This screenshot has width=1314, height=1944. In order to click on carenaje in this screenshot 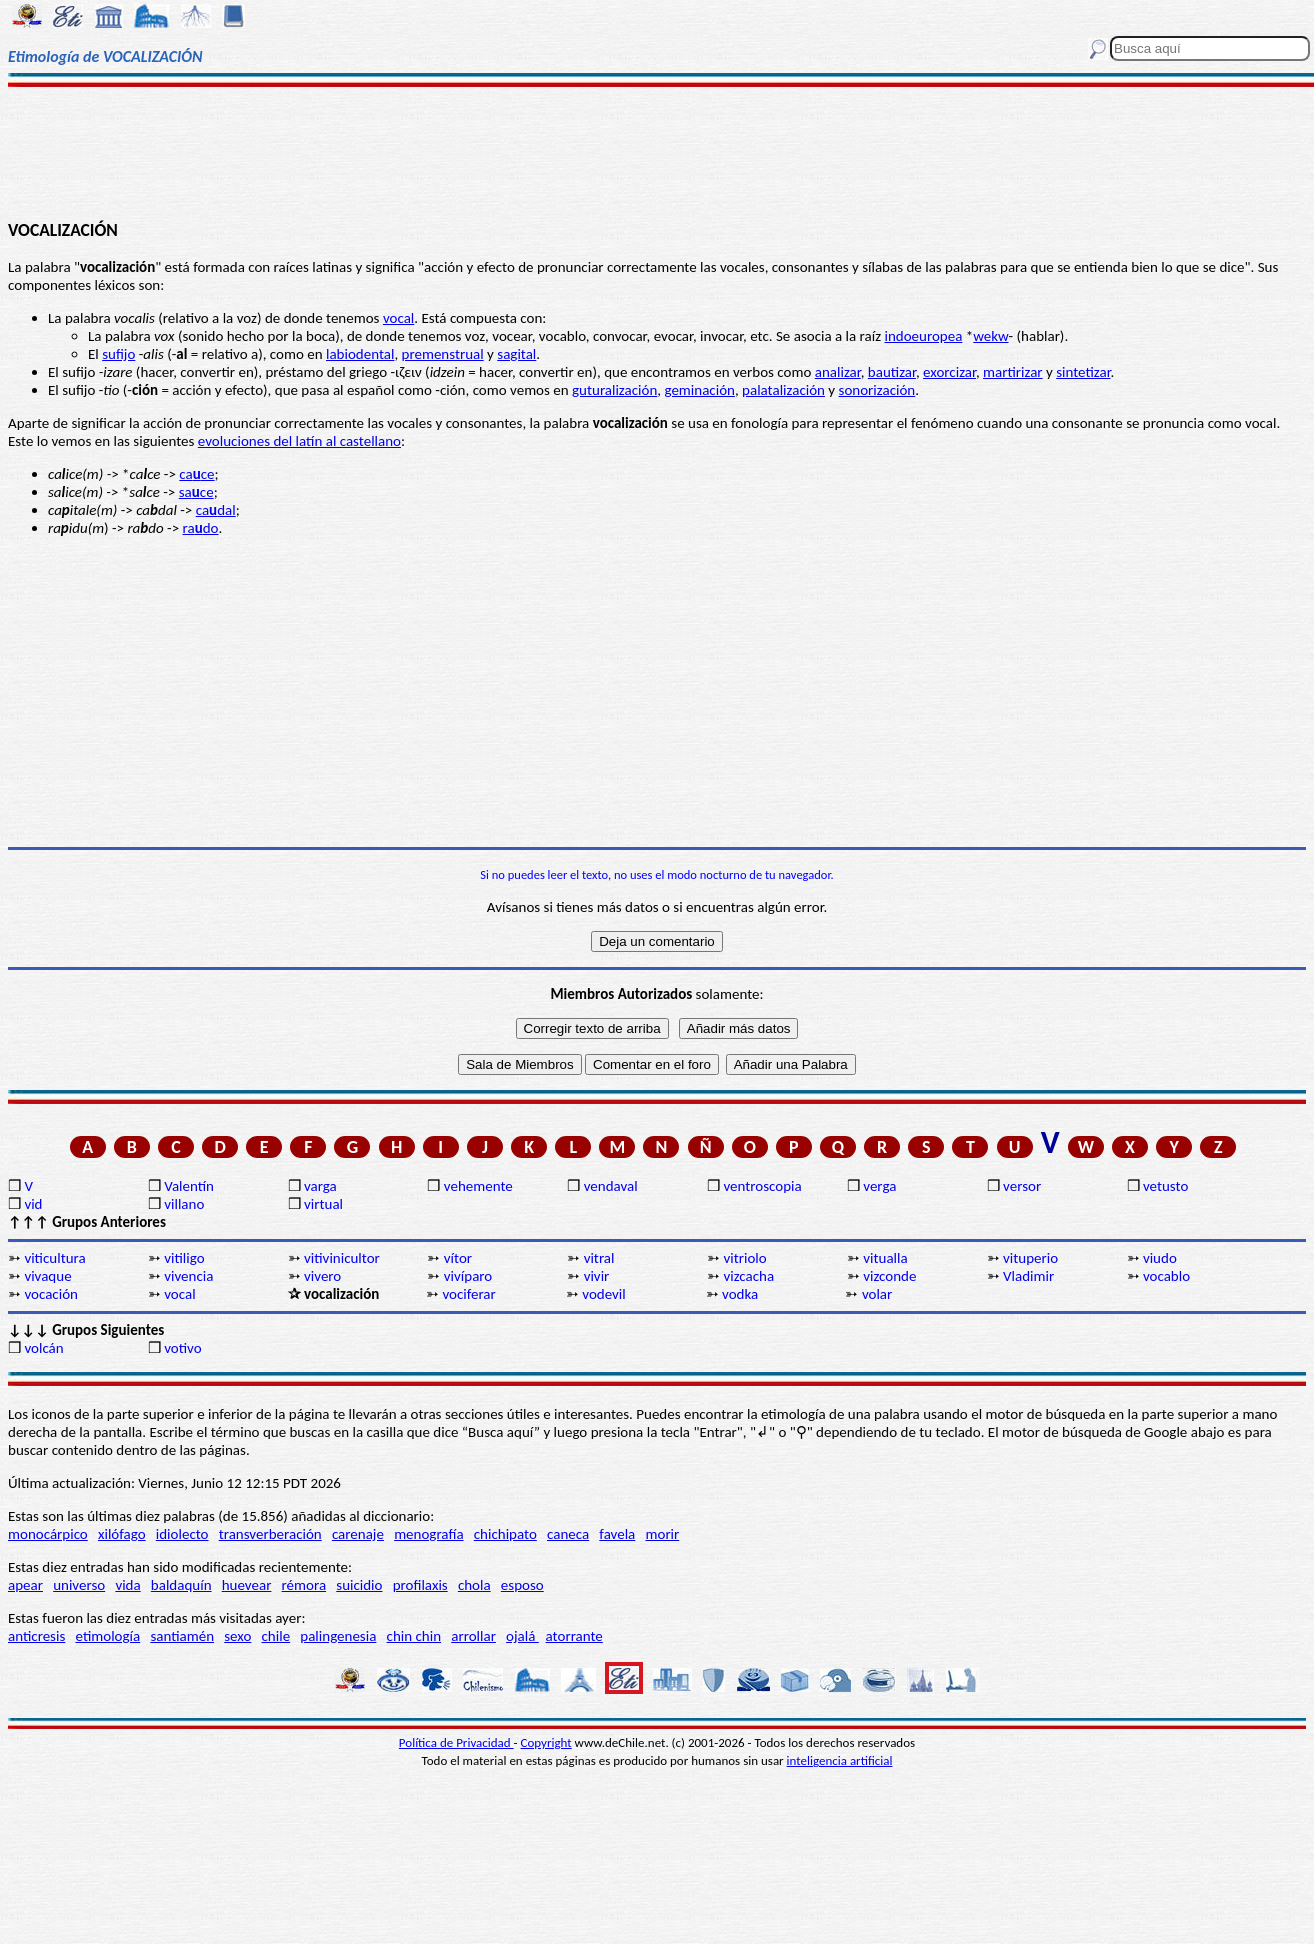, I will do `click(358, 1534)`.